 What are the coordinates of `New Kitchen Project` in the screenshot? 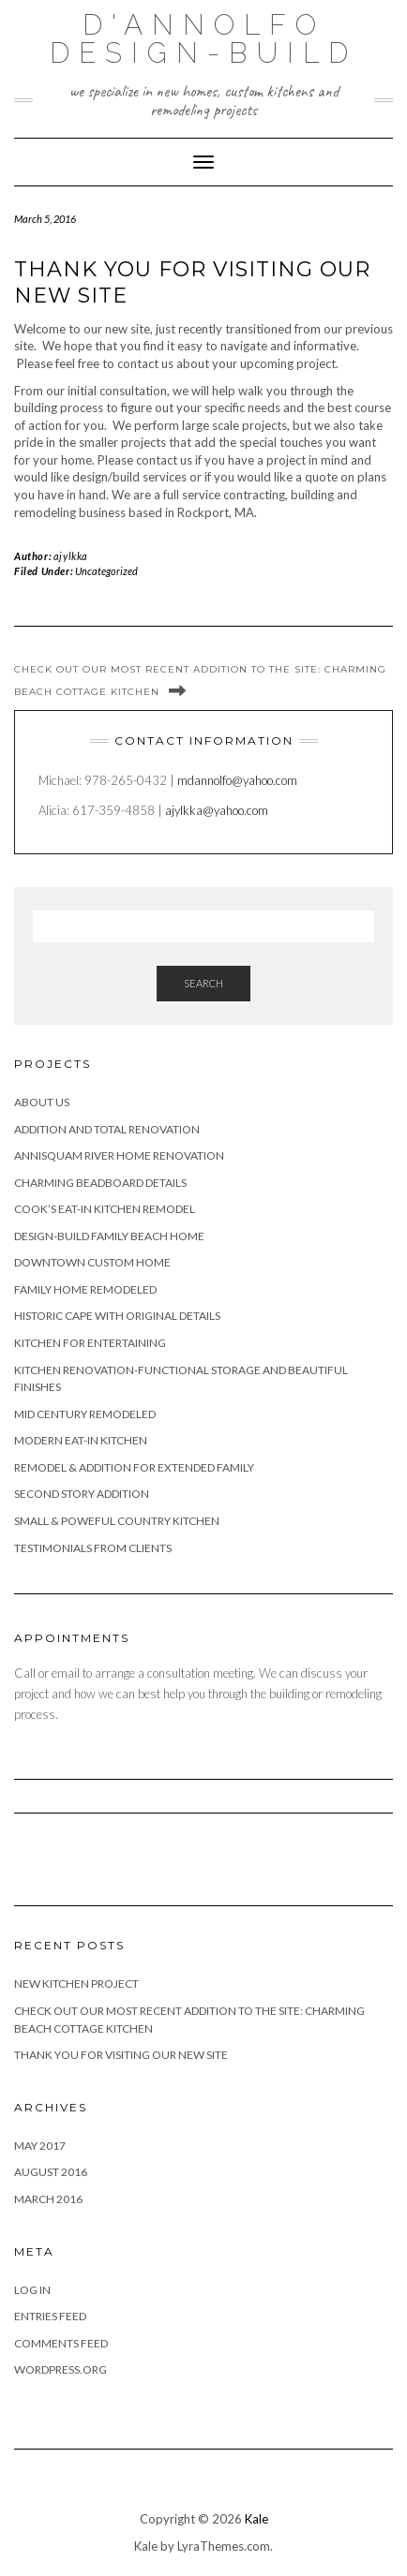 It's located at (76, 1983).